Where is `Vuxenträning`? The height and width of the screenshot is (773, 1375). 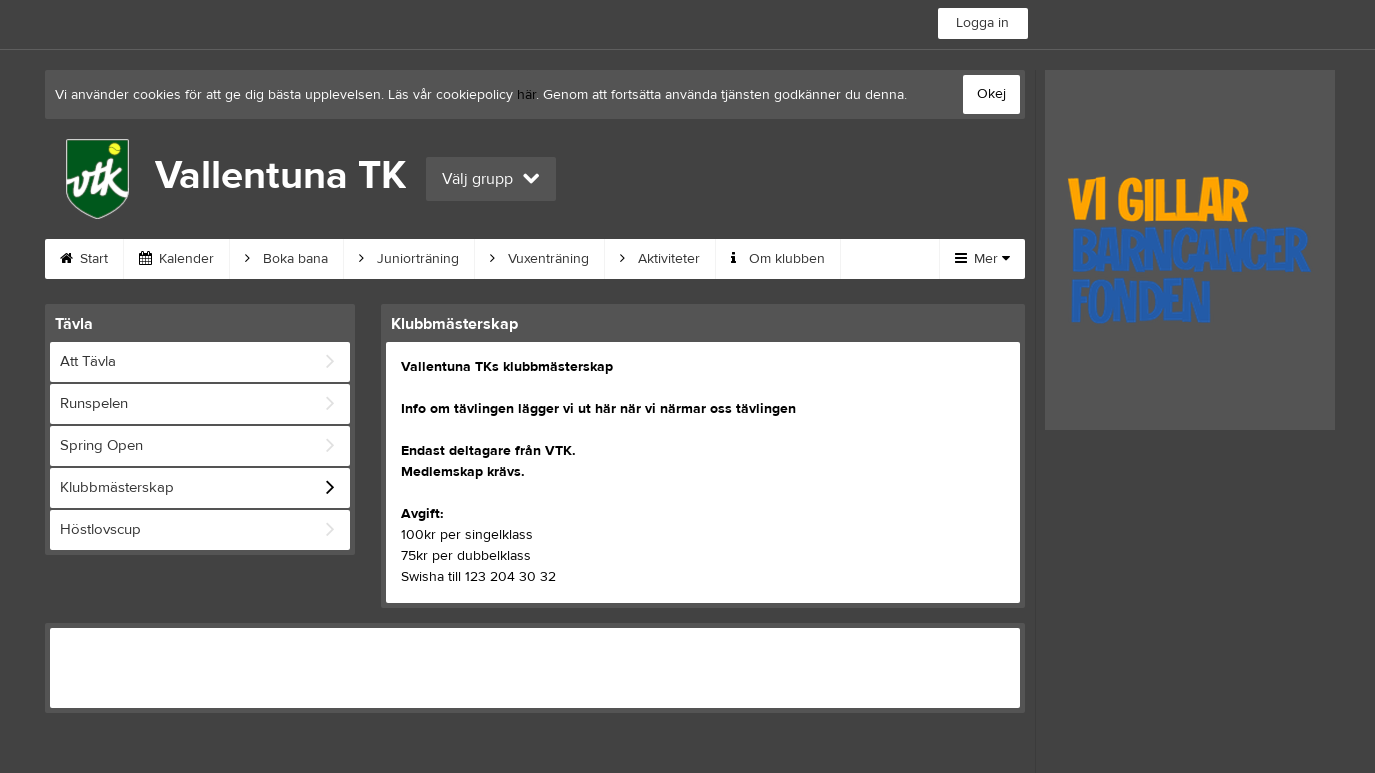 Vuxenträning is located at coordinates (539, 259).